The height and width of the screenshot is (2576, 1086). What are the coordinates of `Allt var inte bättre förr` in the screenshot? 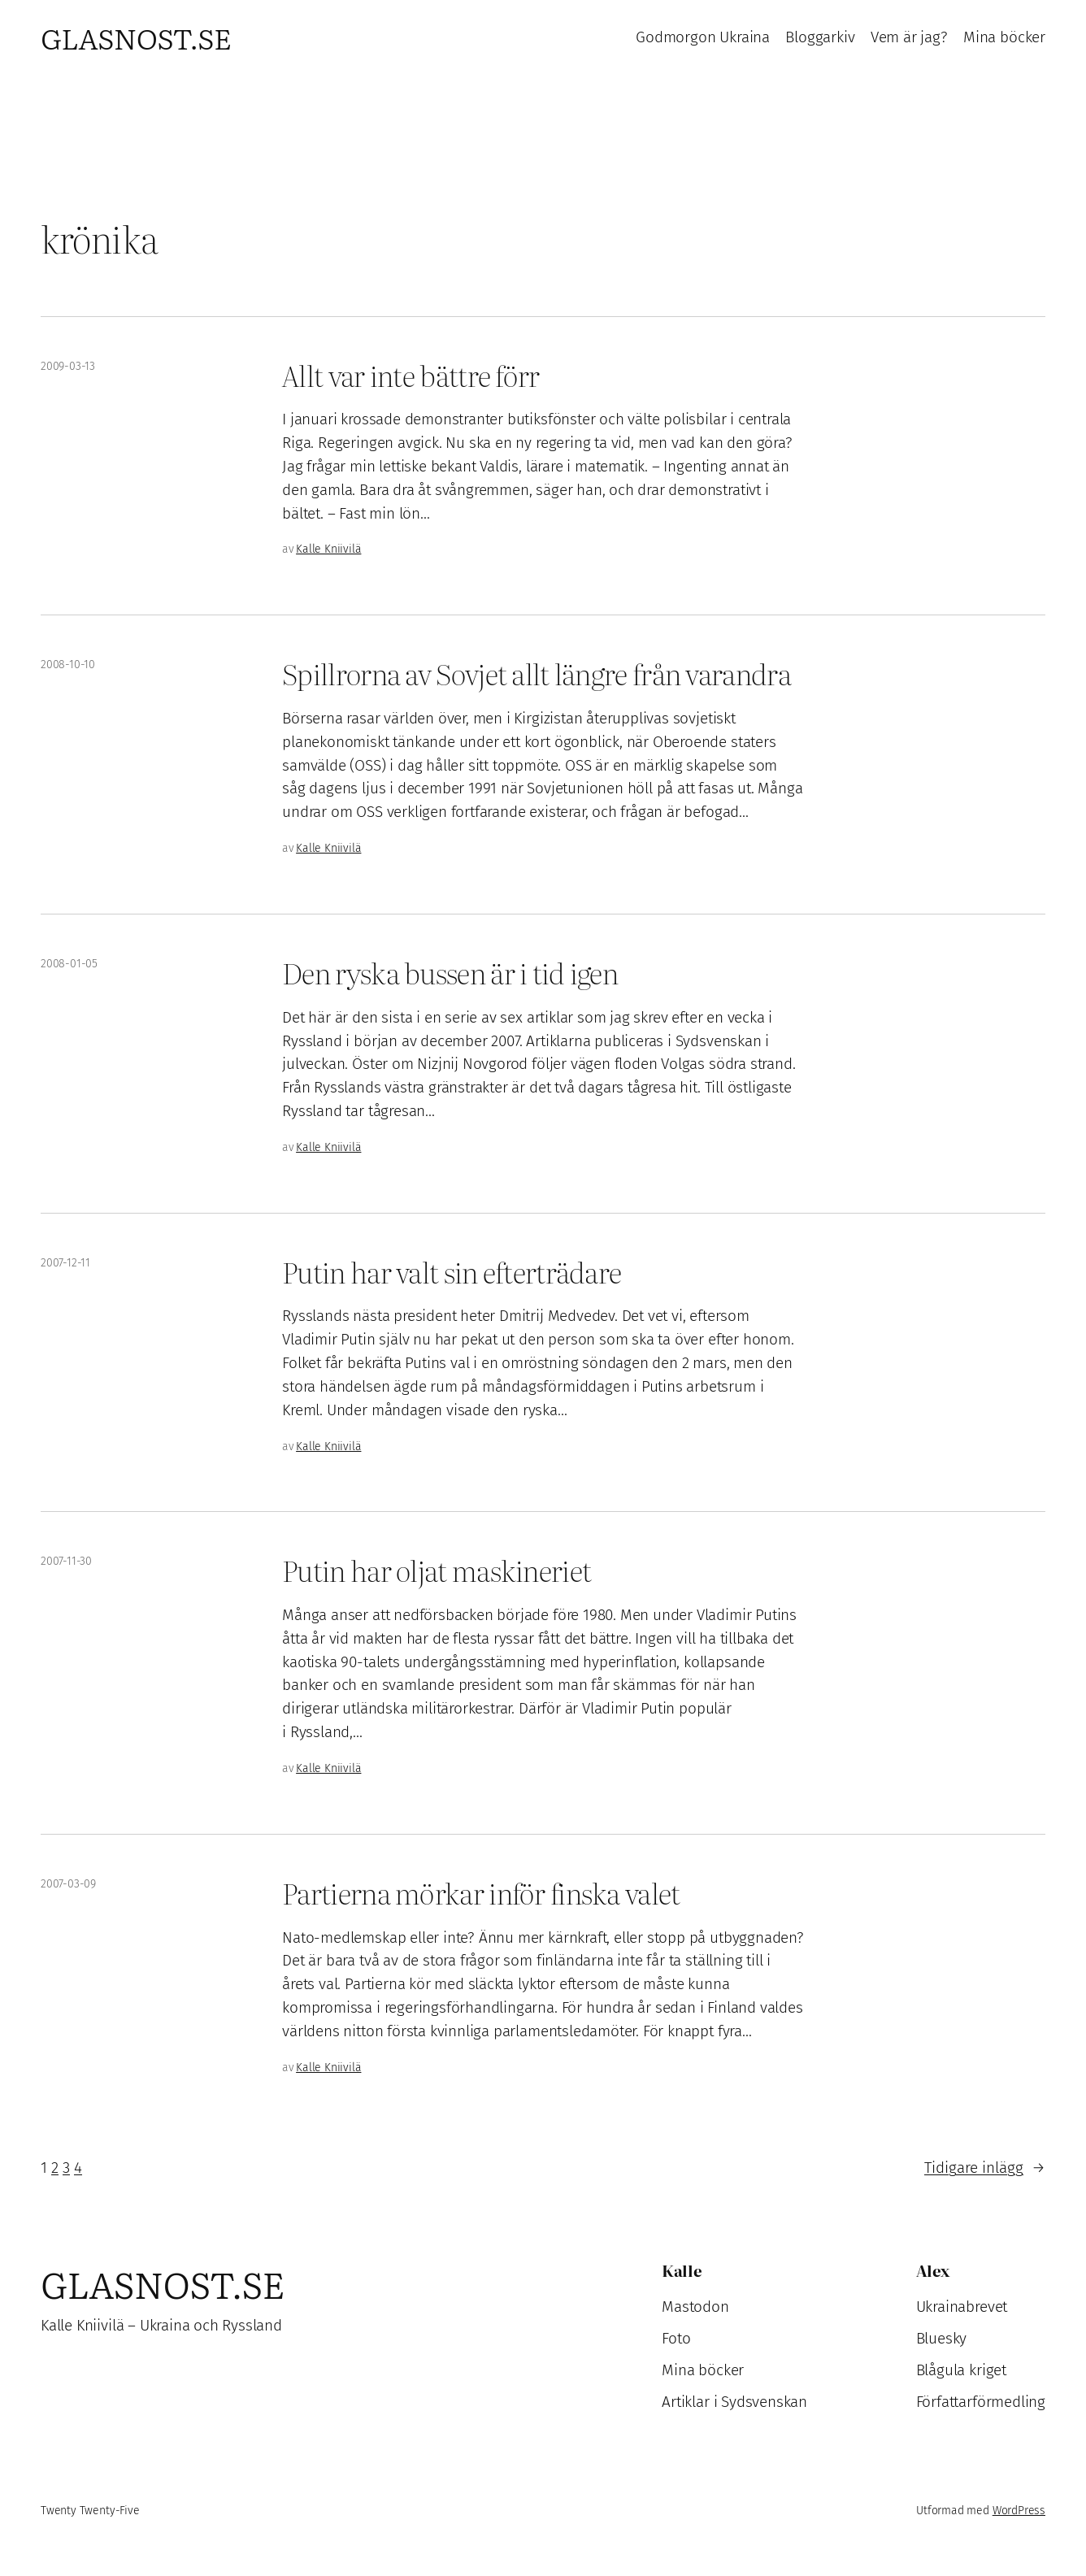 It's located at (410, 375).